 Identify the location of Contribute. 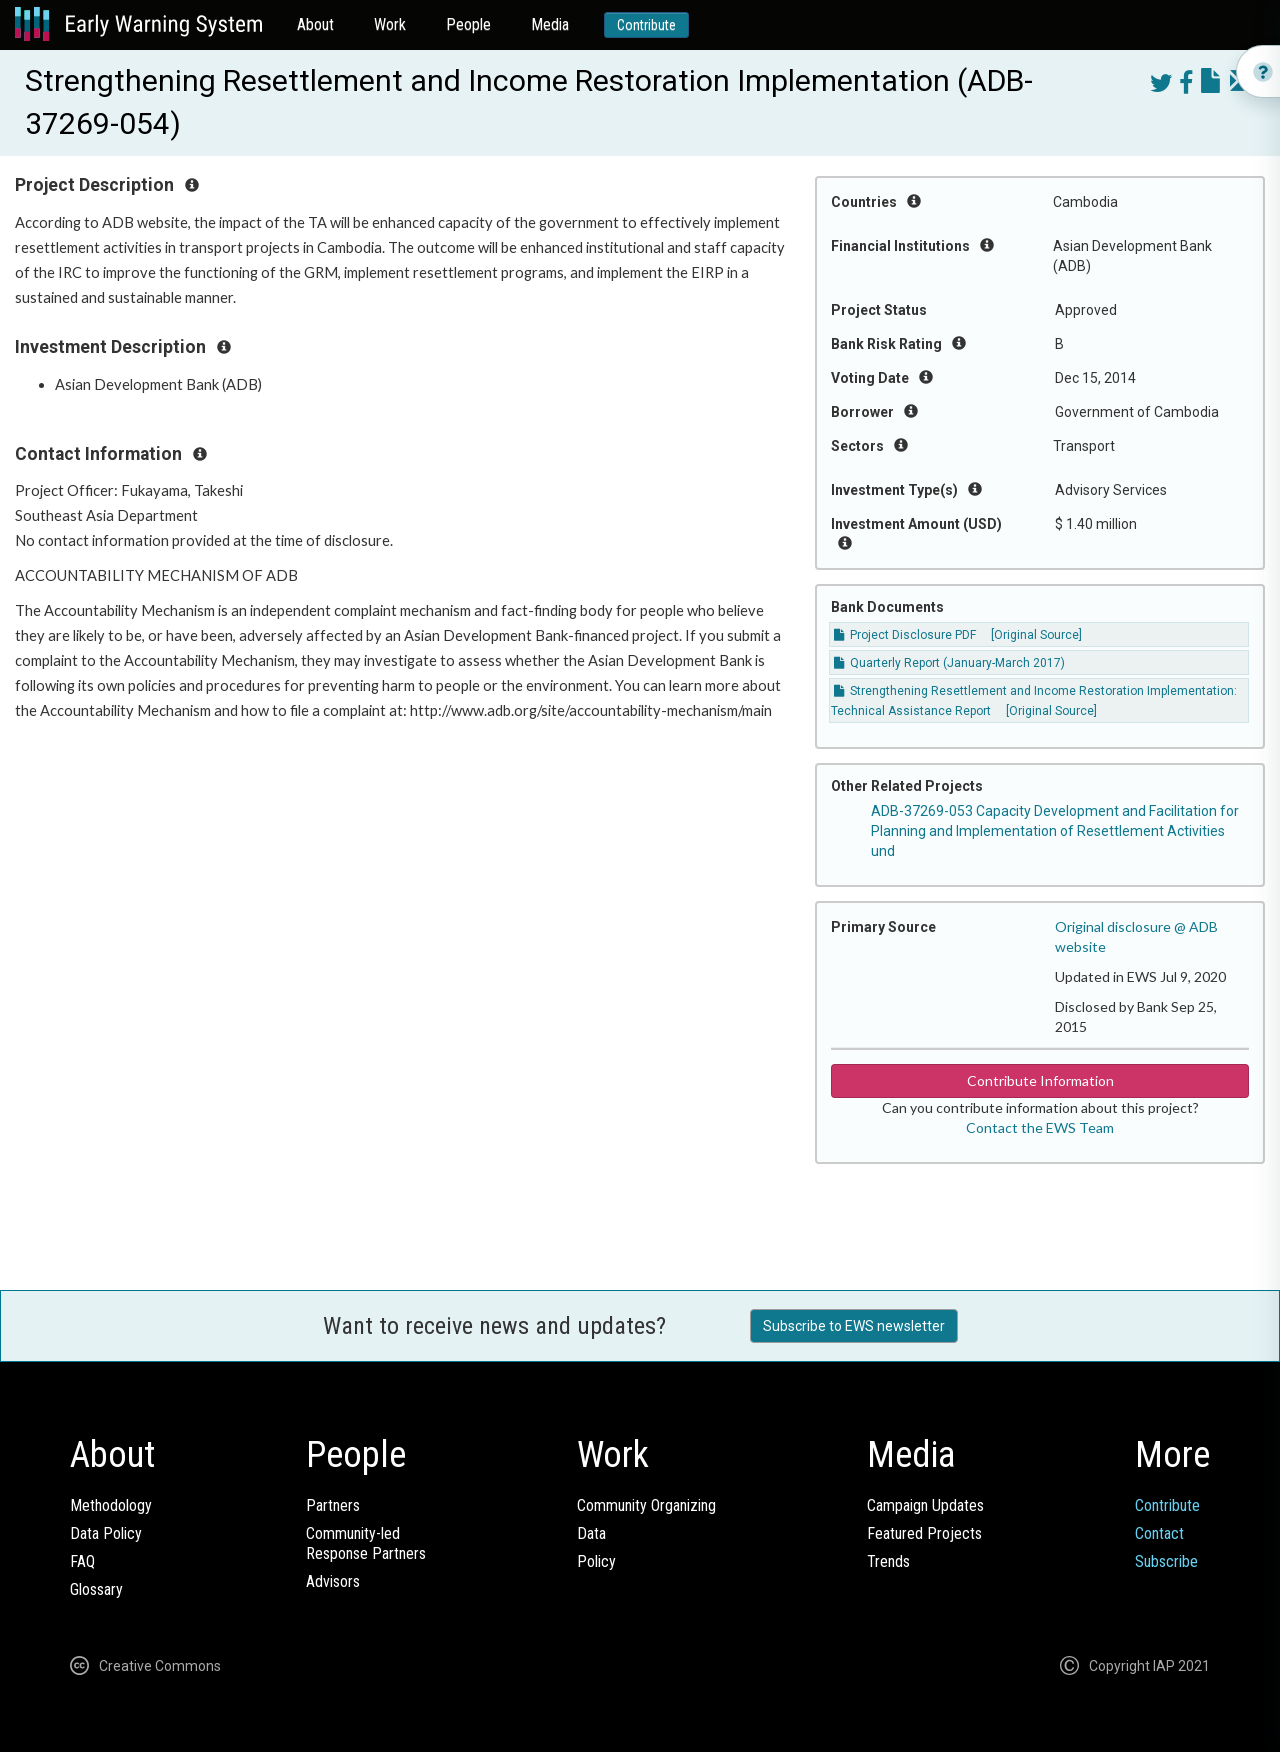
(646, 25).